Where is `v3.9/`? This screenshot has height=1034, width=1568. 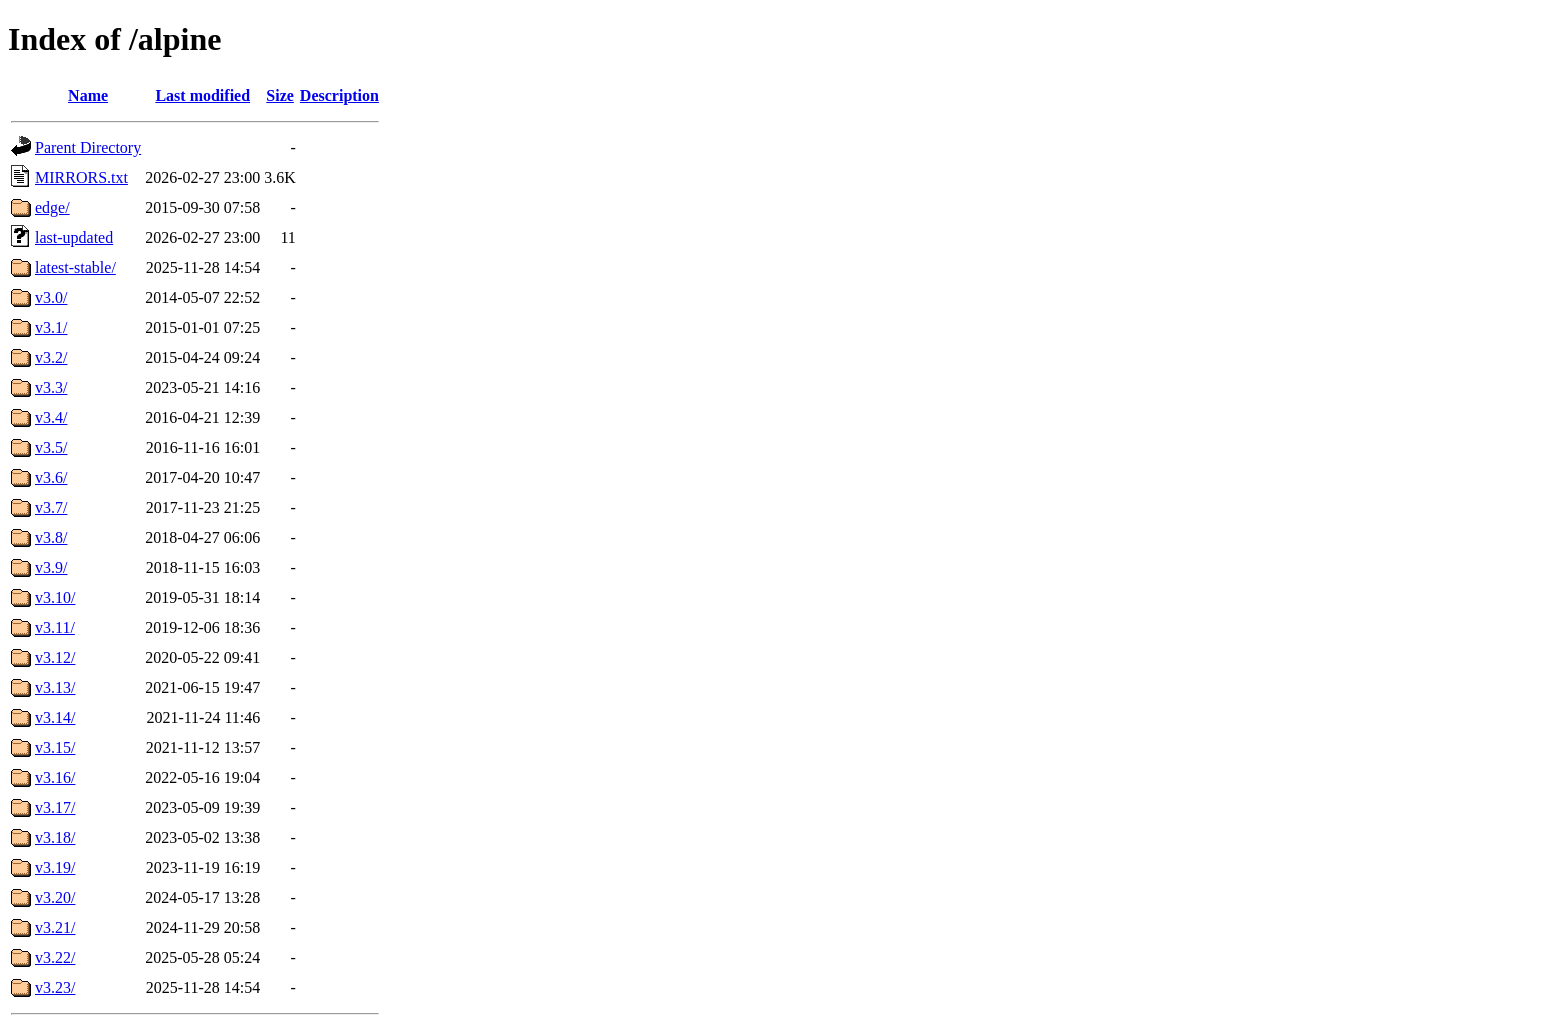
v3.9/ is located at coordinates (51, 567).